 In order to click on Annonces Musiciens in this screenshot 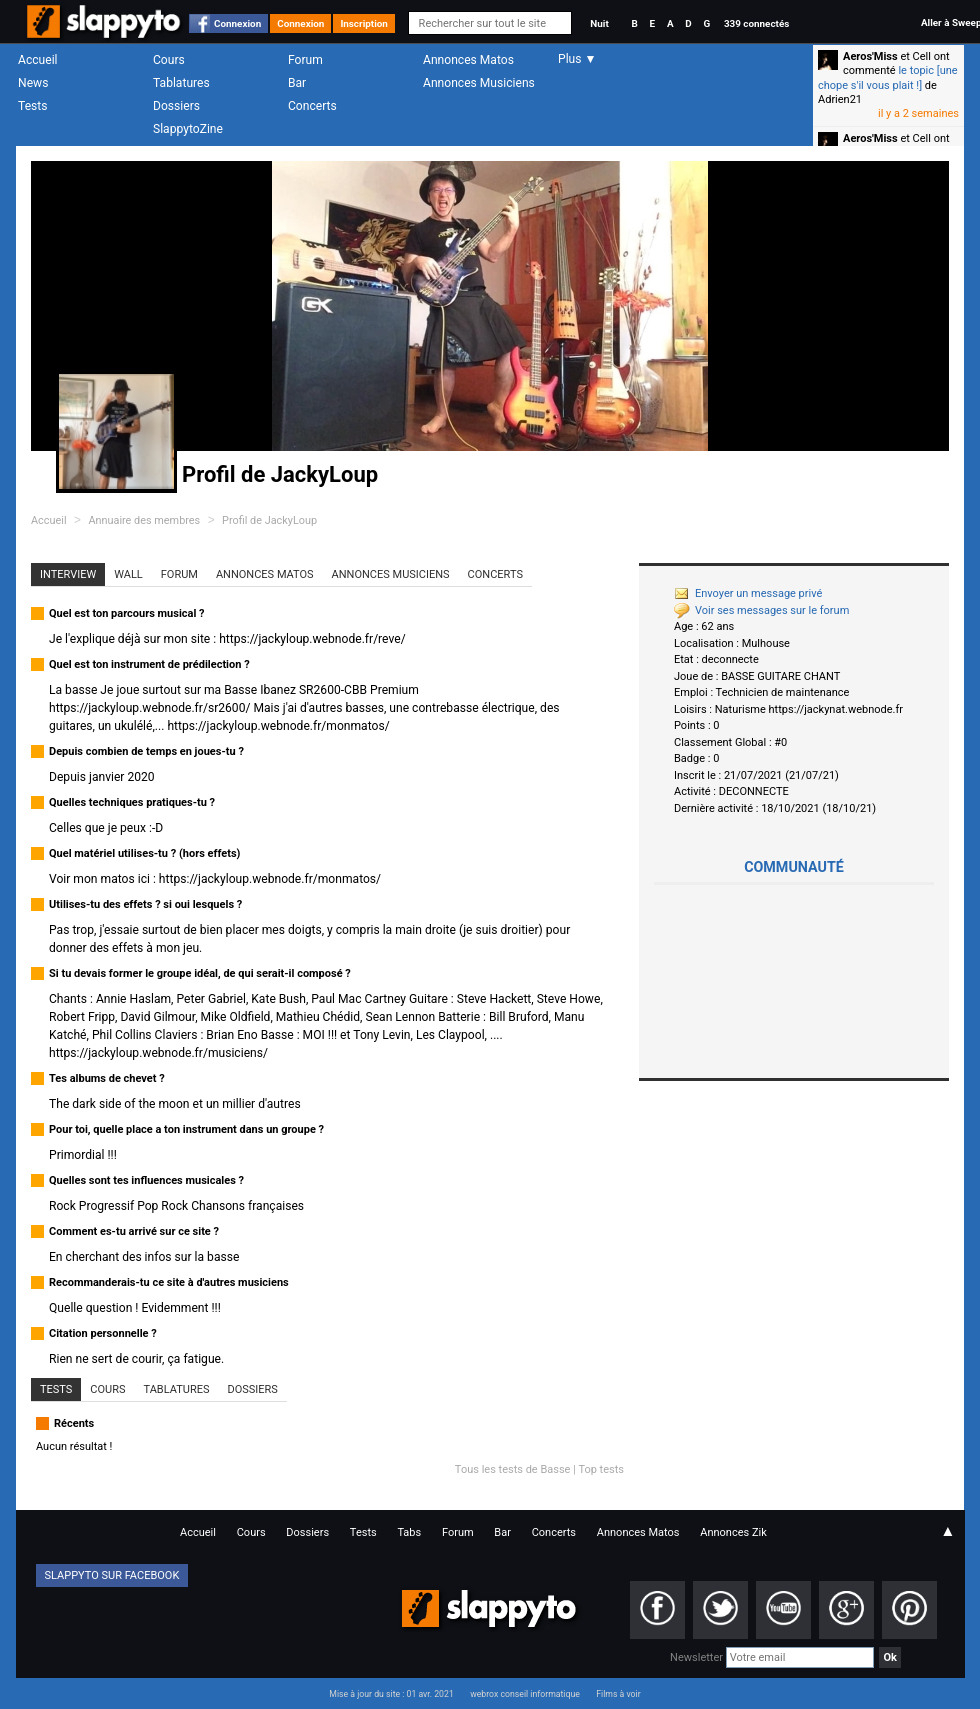, I will do `click(479, 83)`.